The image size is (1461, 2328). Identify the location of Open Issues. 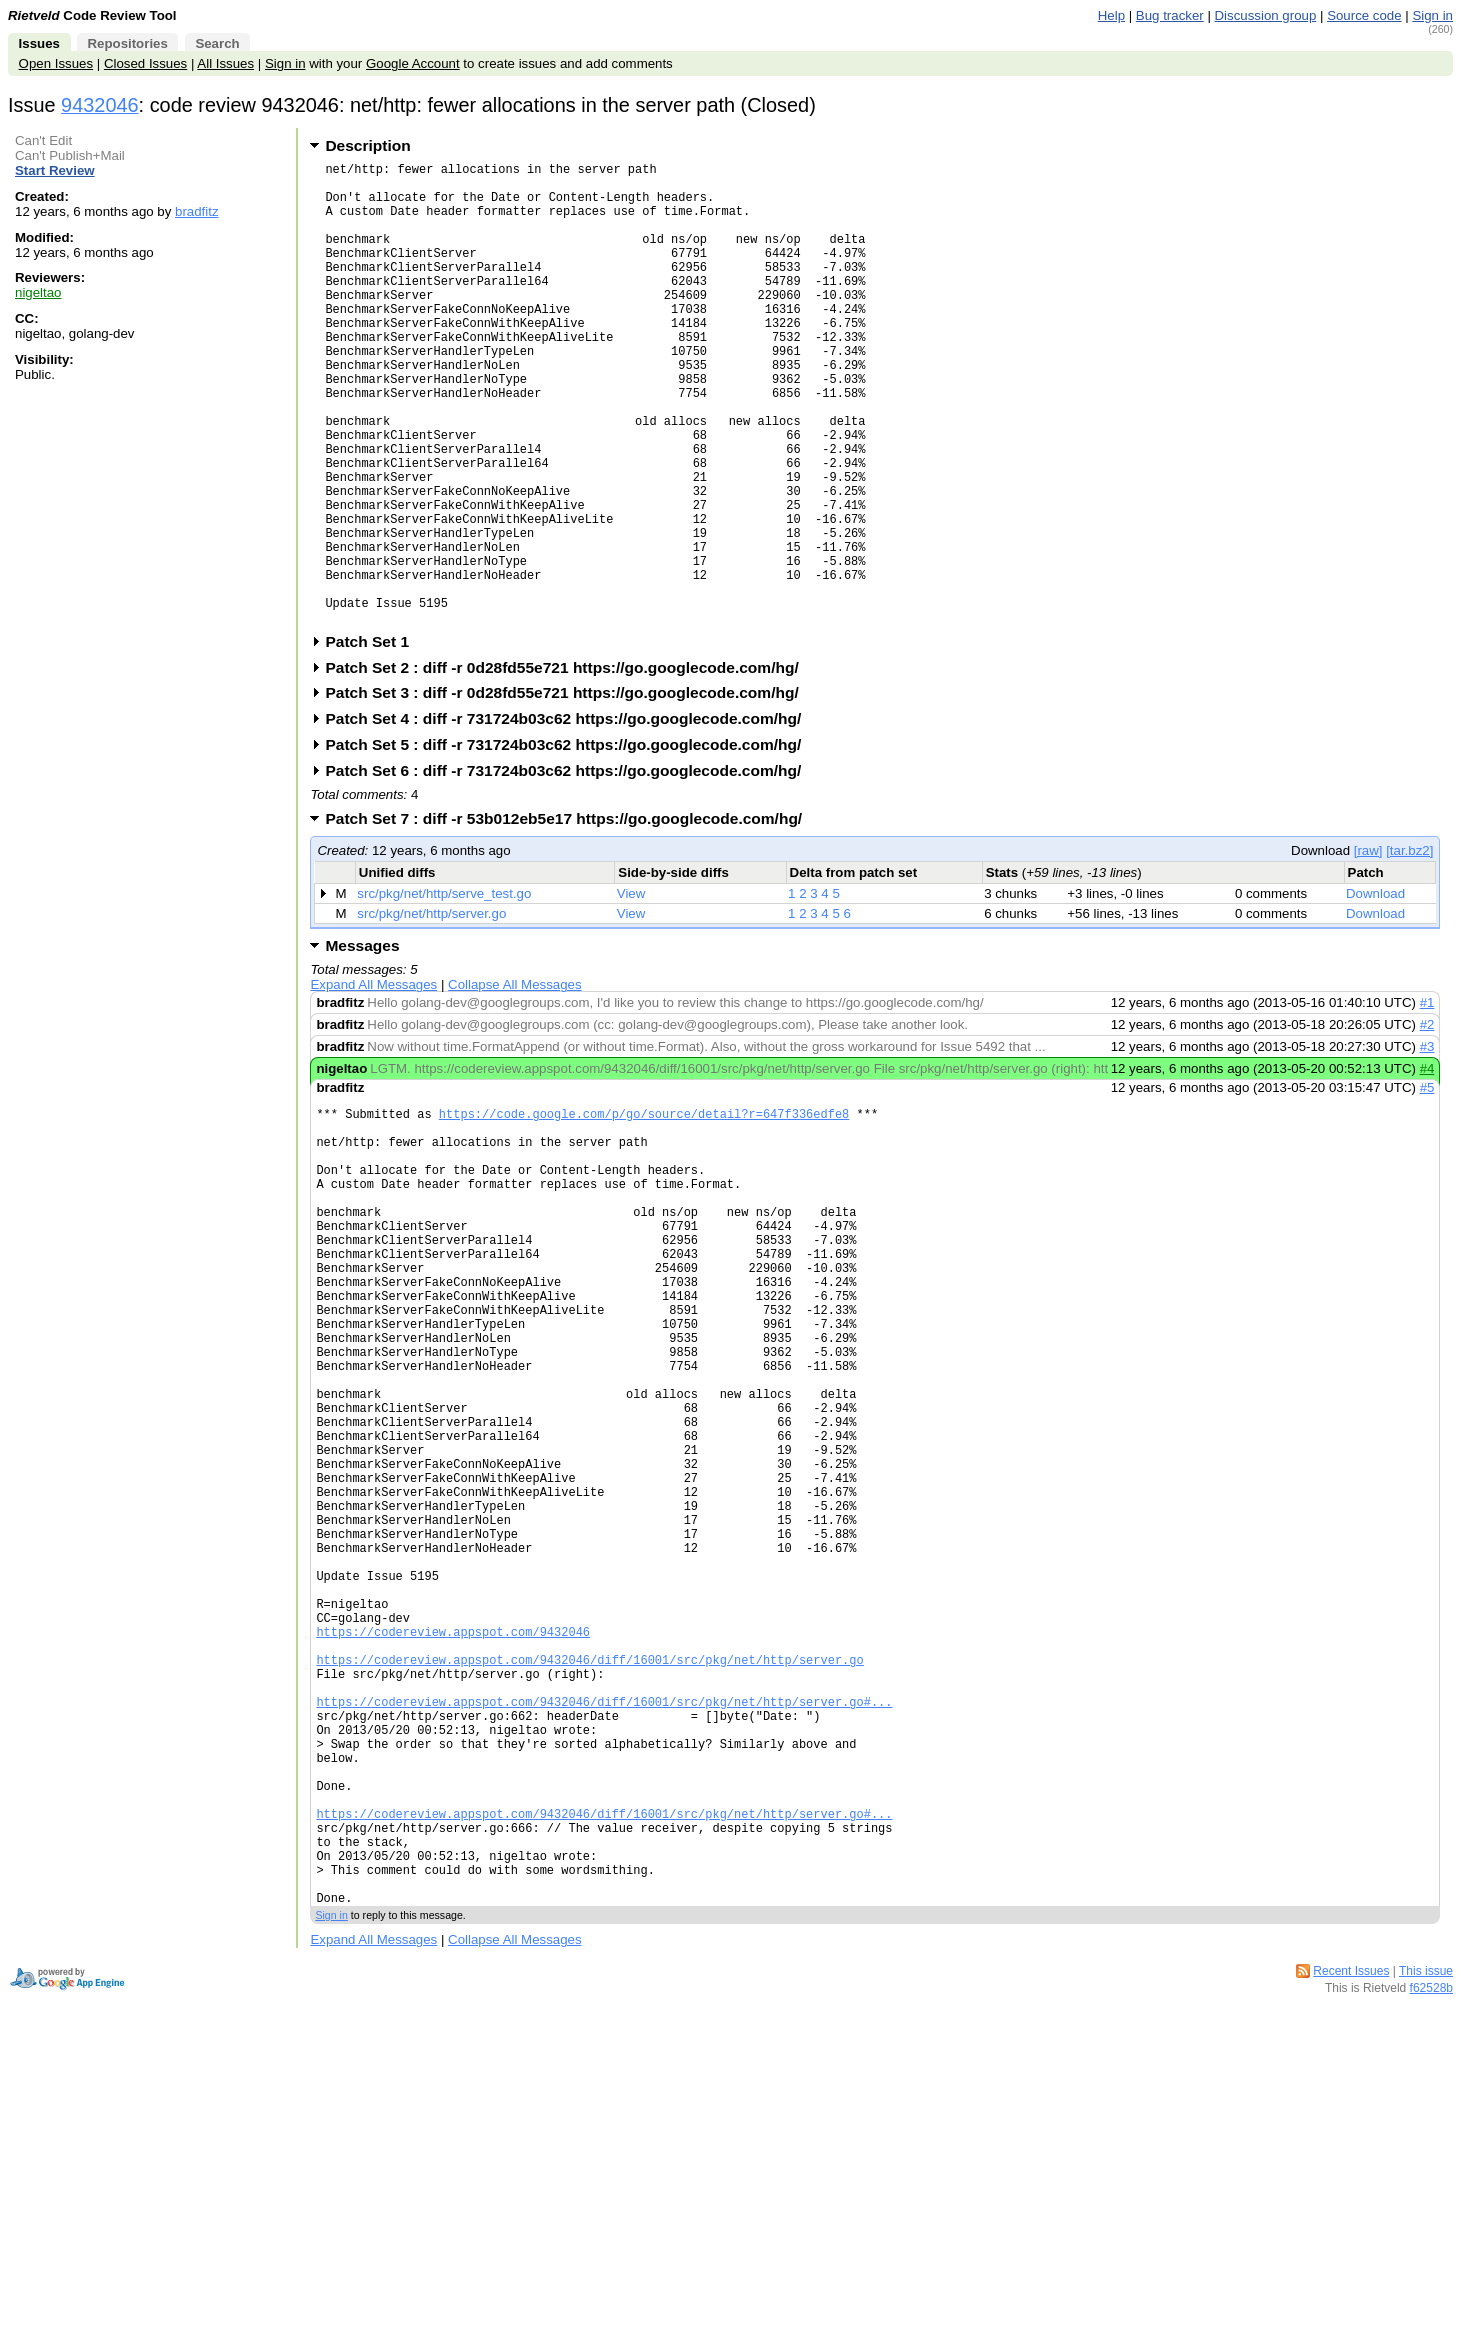
(56, 63).